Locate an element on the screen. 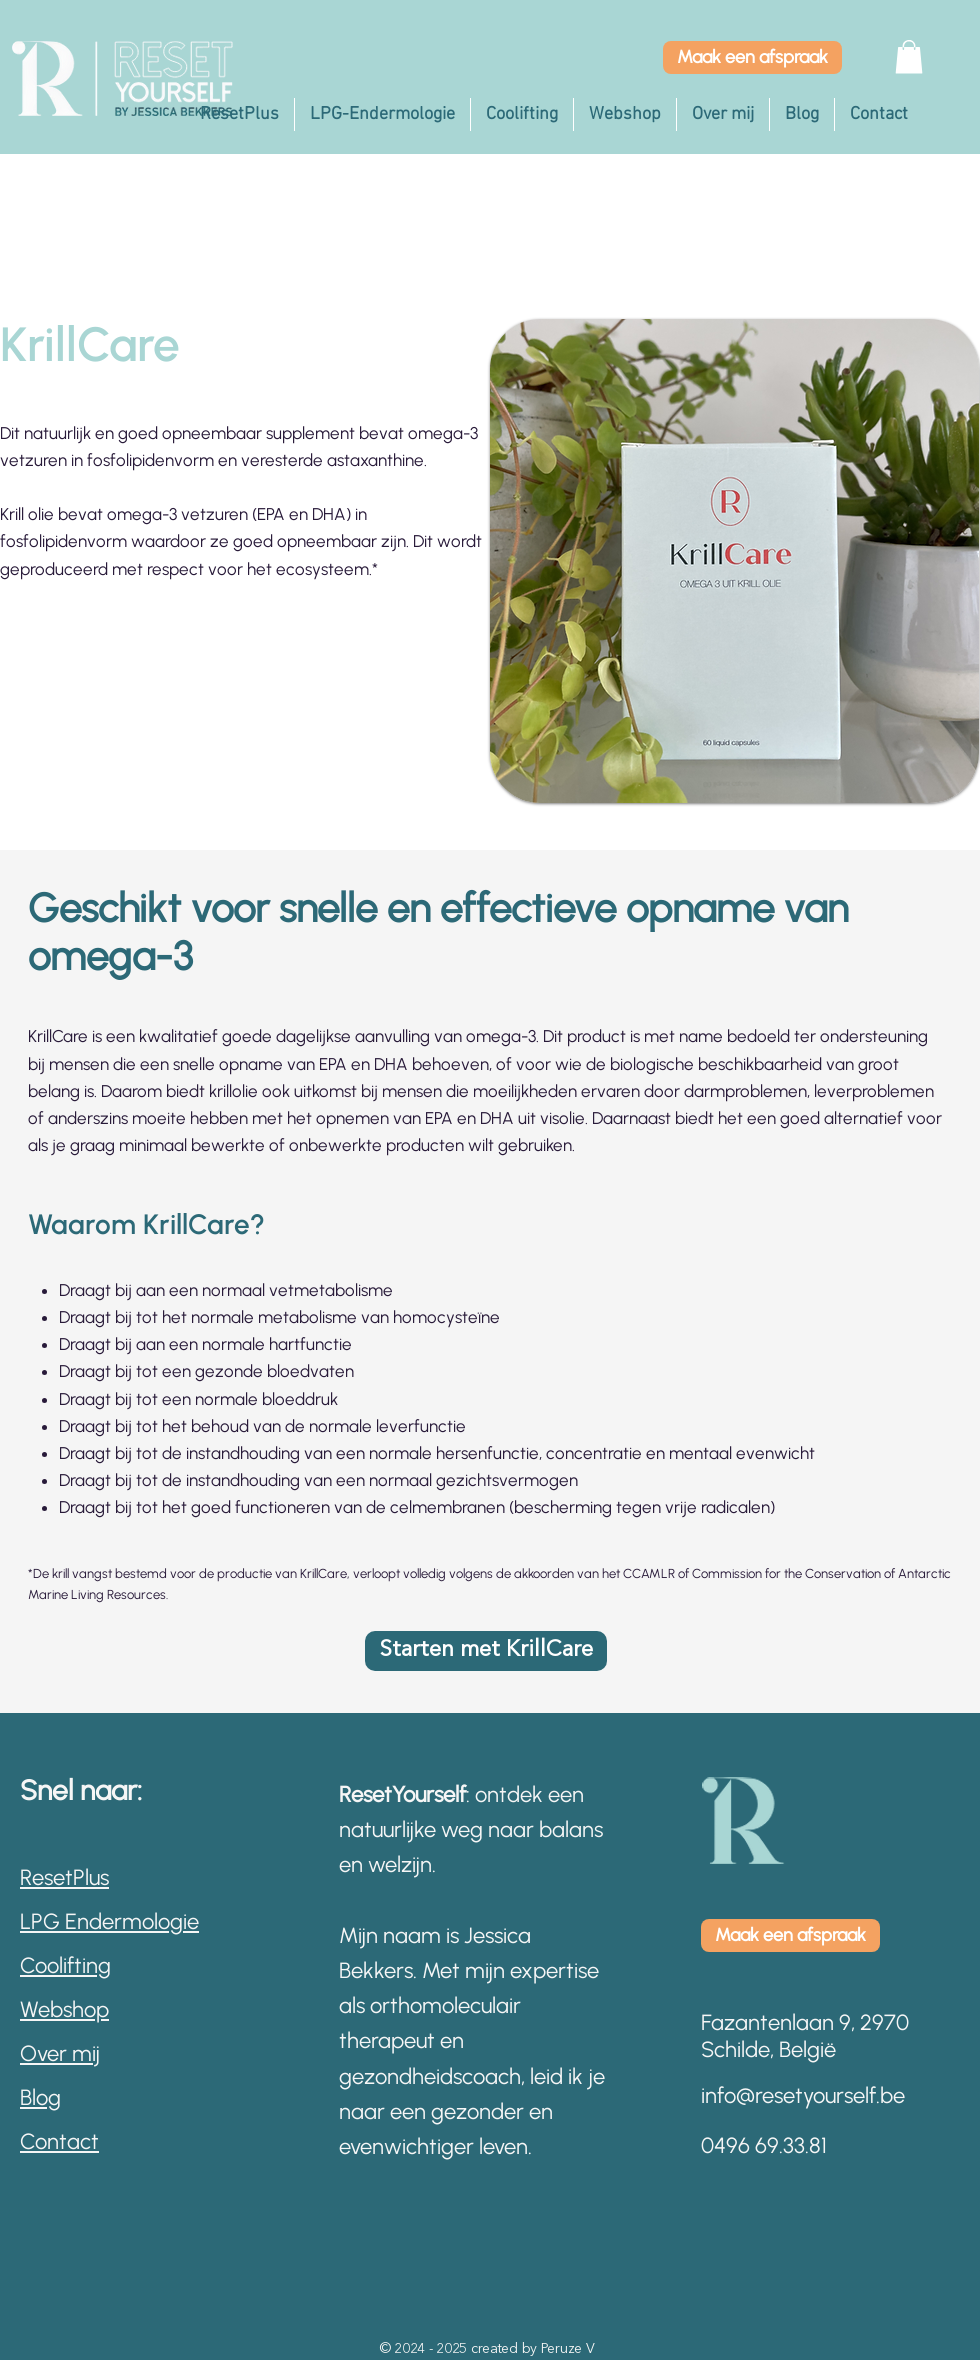 Image resolution: width=980 pixels, height=2360 pixels. [Starten met KrillCare] is located at coordinates (486, 1651).